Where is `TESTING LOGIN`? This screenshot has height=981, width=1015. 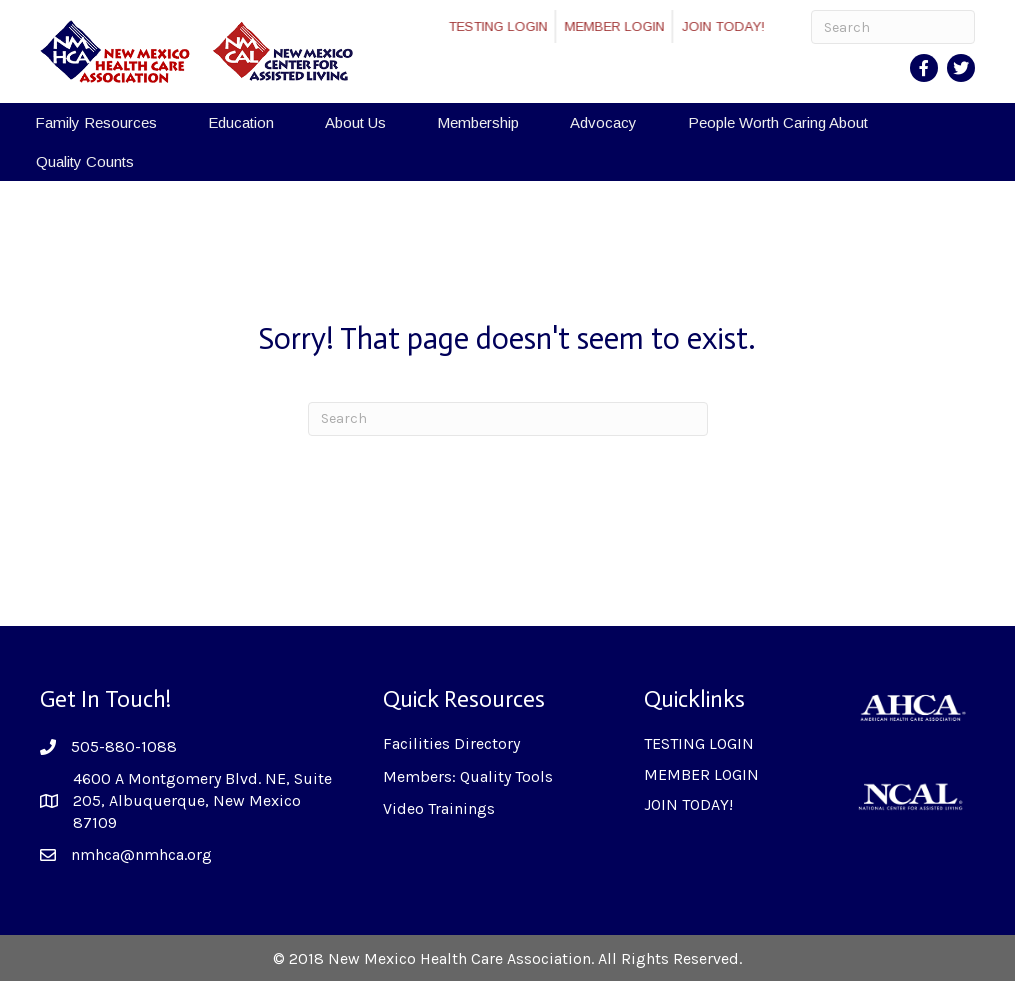 TESTING LOGIN is located at coordinates (516, 26).